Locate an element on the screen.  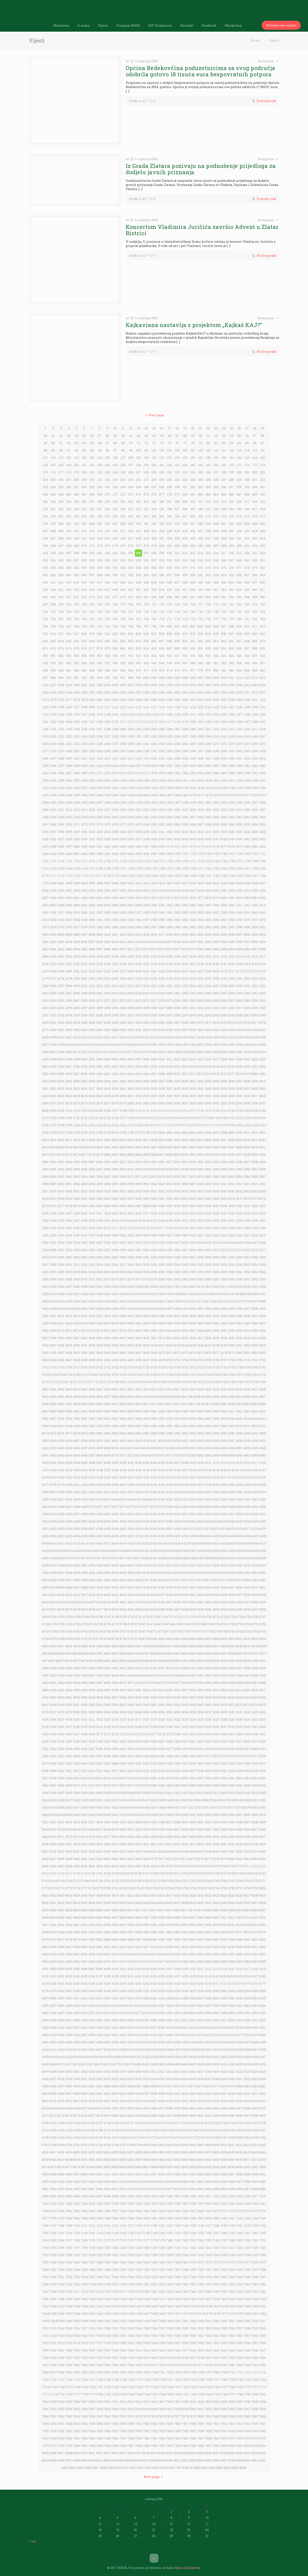
4115 is located at coordinates (239, 1463).